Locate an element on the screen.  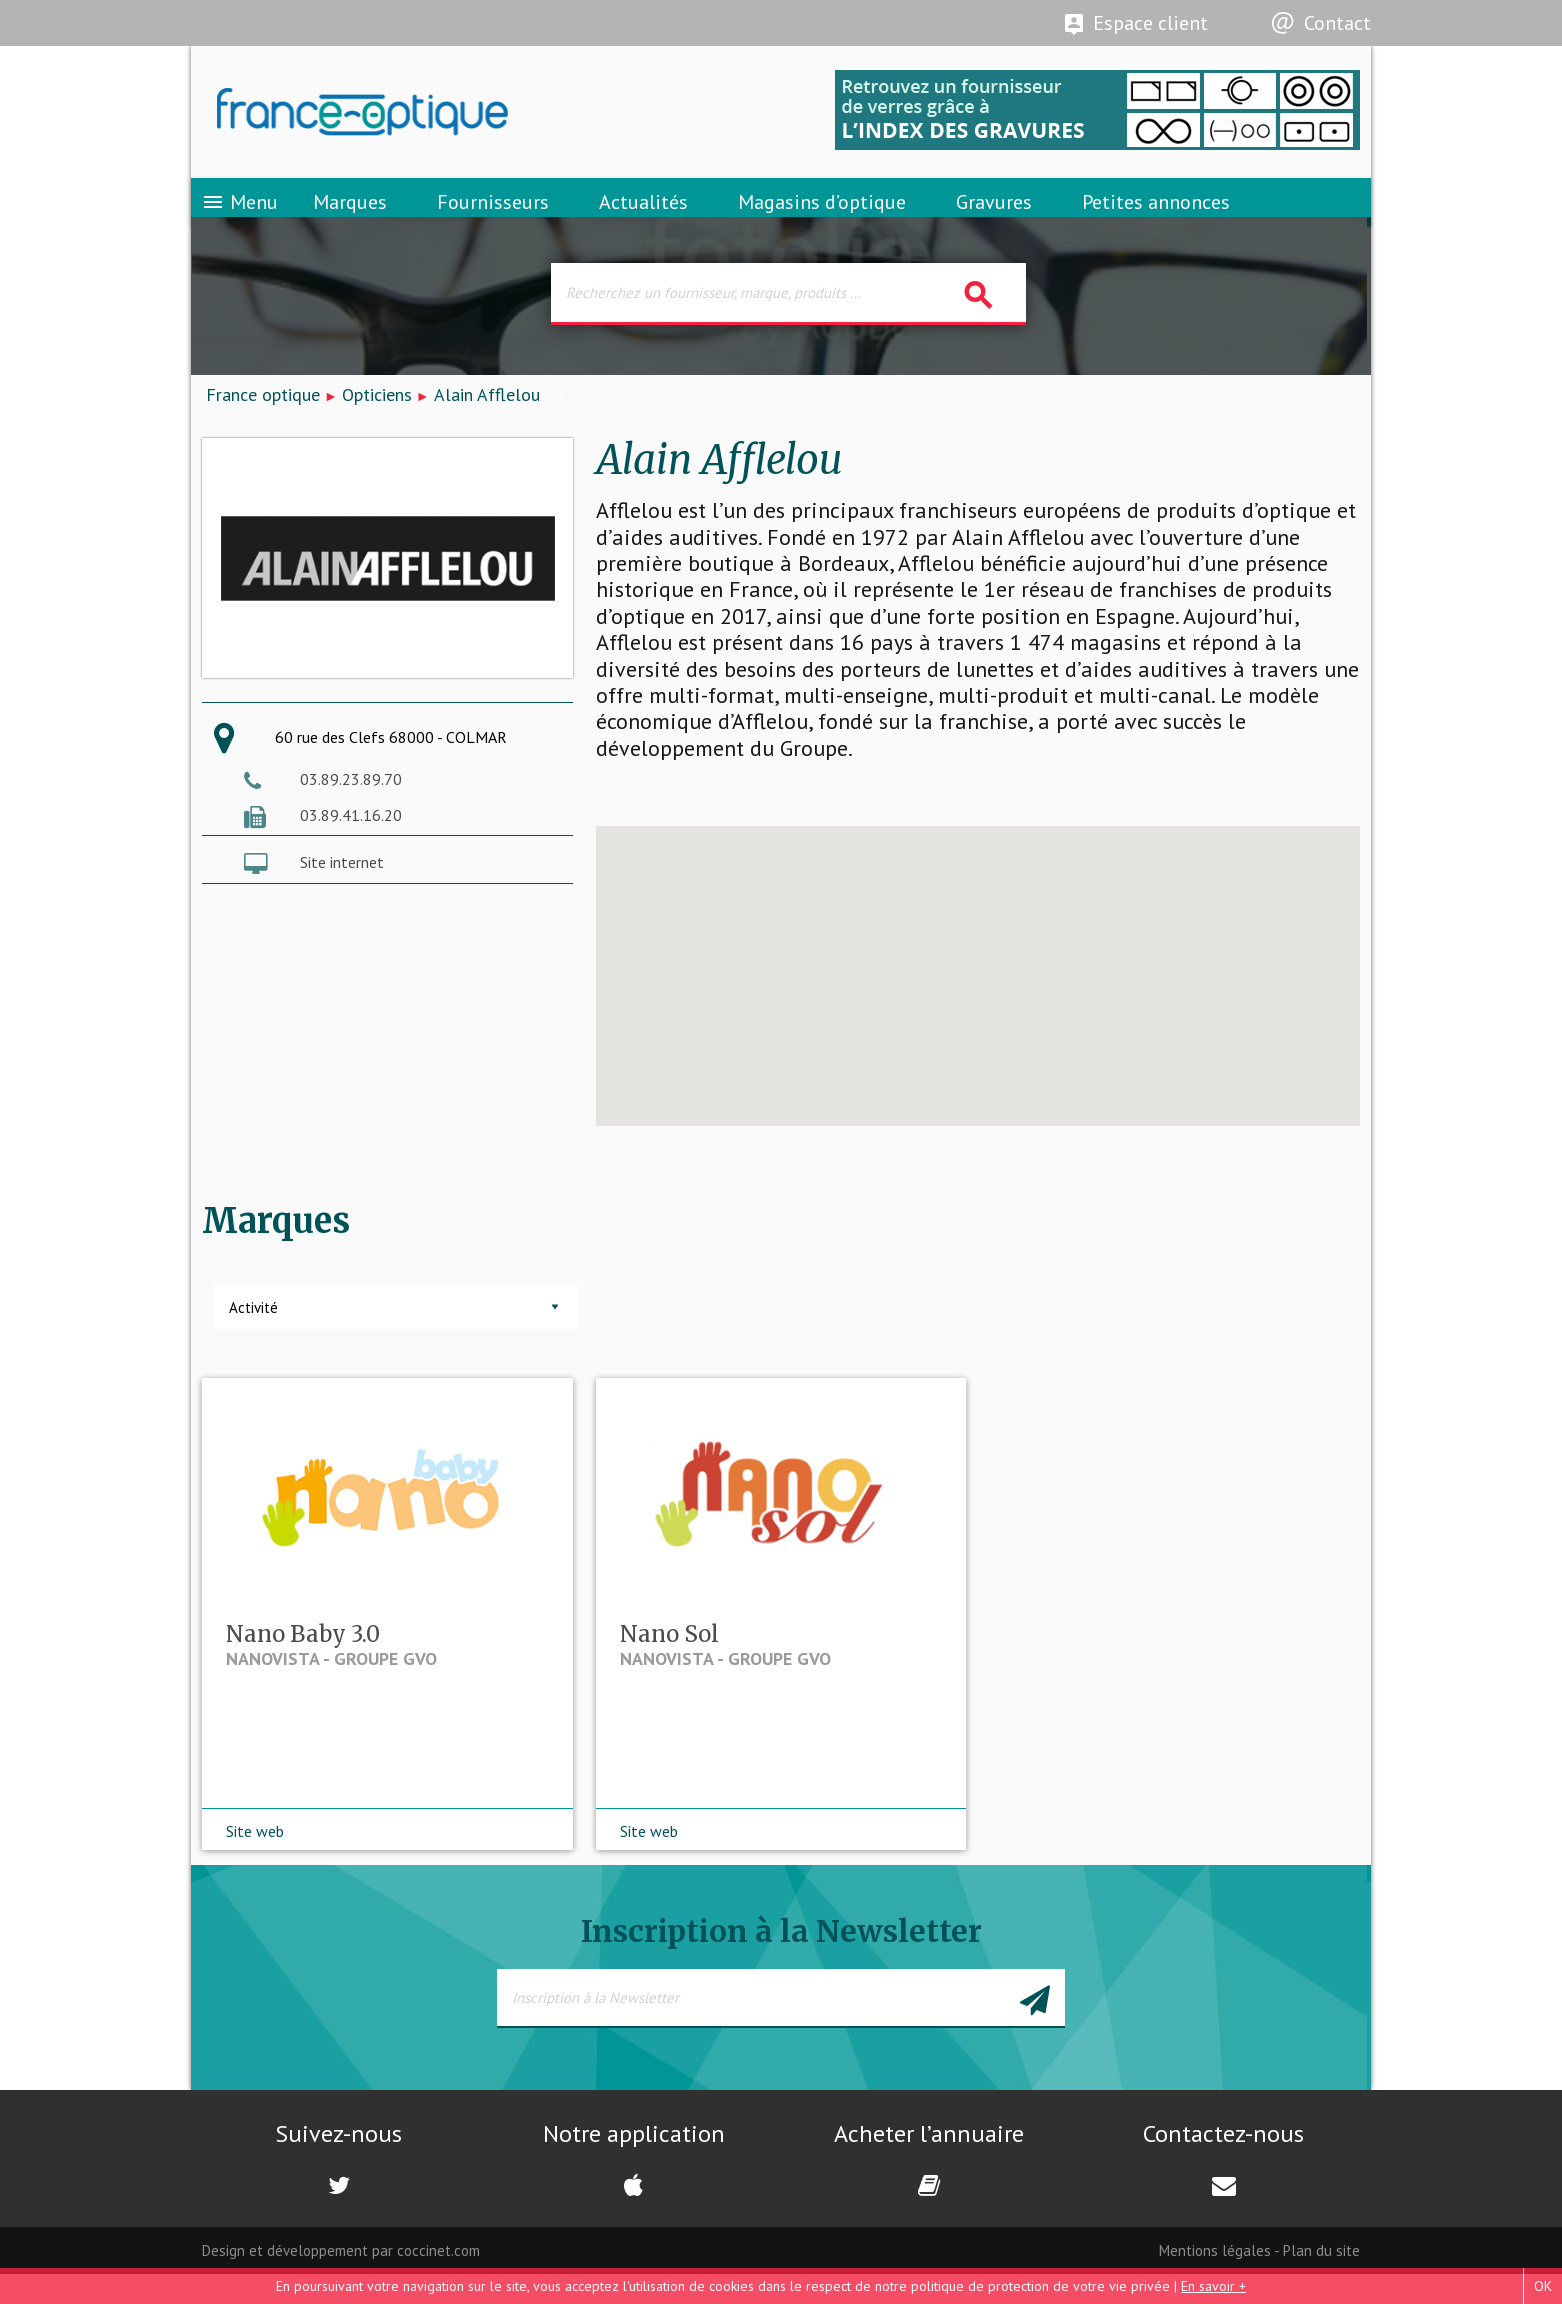
Activité is located at coordinates (253, 1330).